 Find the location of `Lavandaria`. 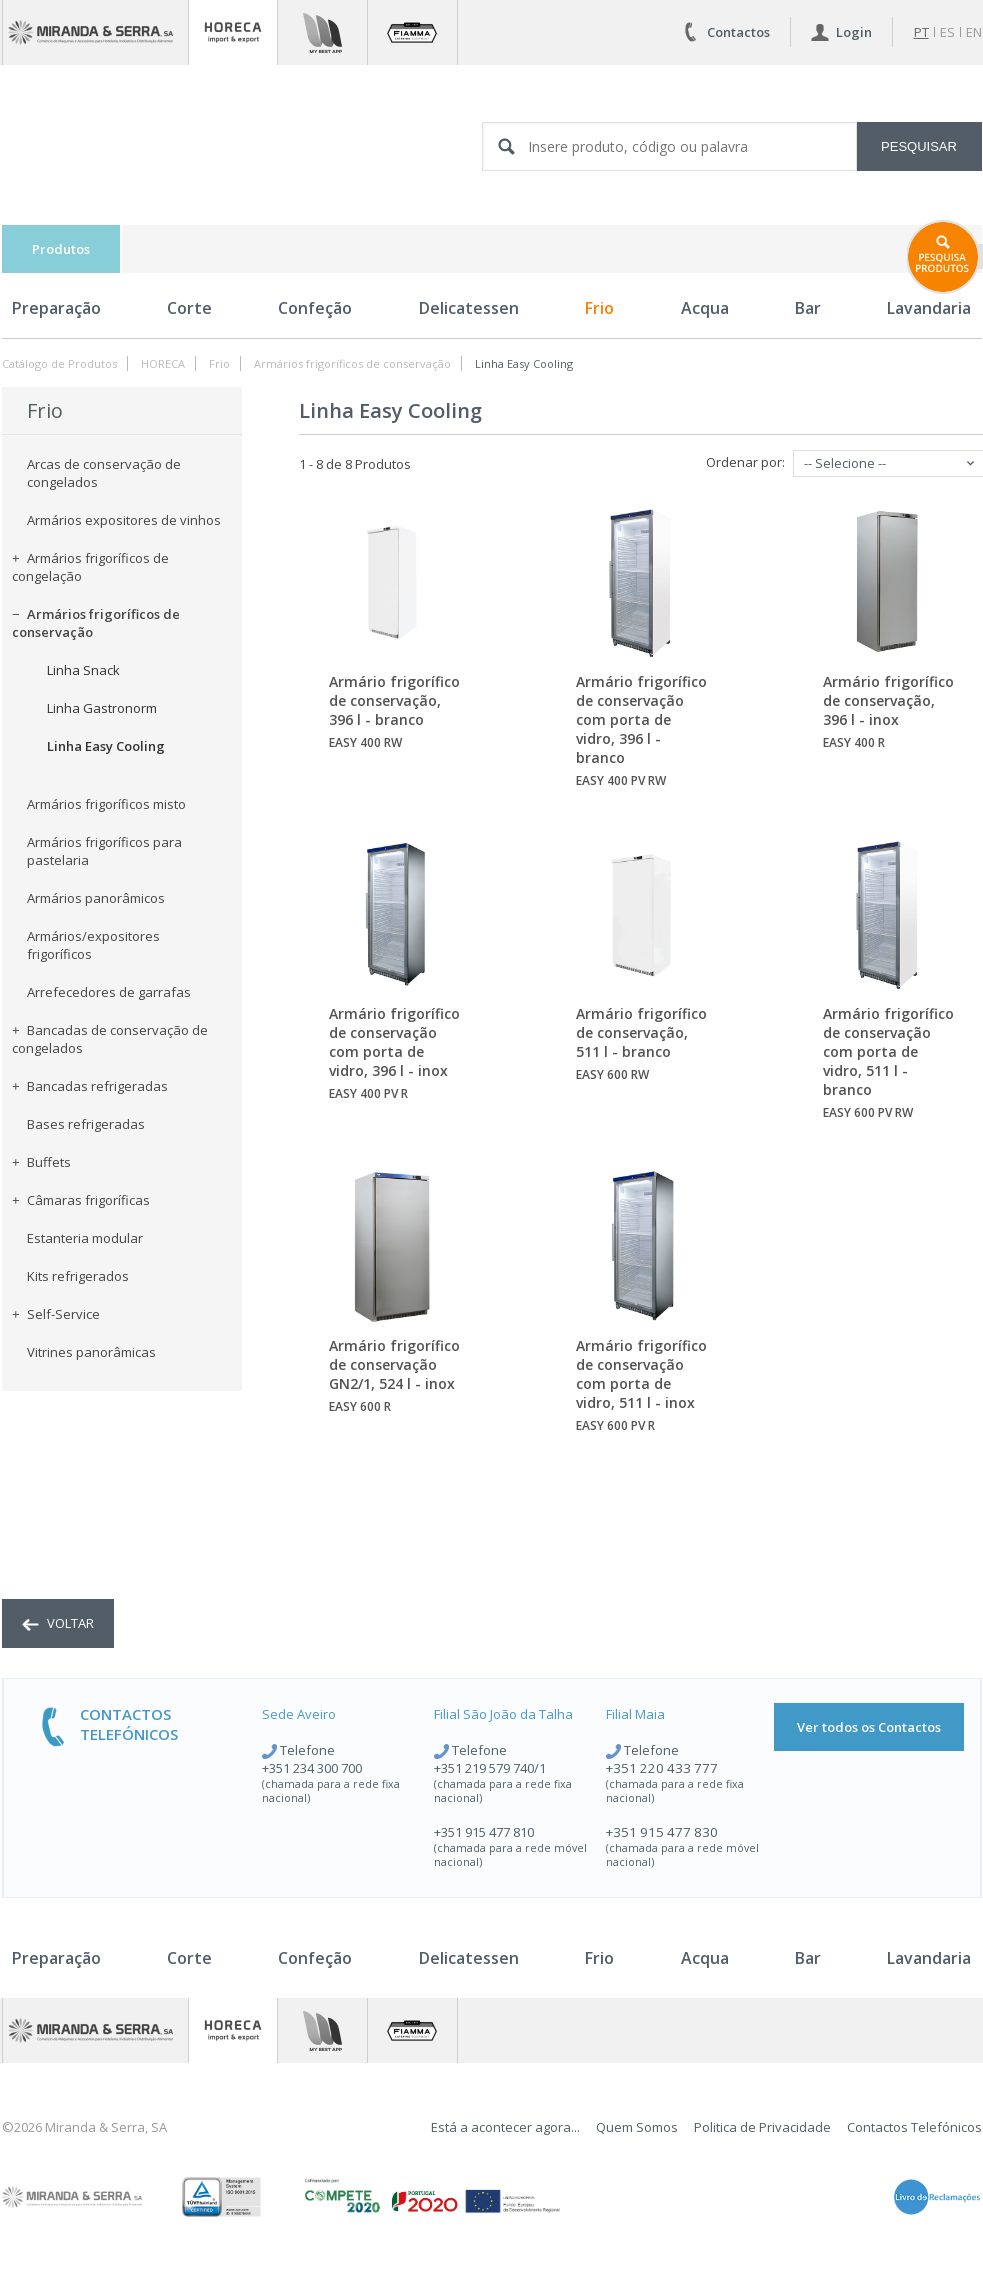

Lavandaria is located at coordinates (929, 1958).